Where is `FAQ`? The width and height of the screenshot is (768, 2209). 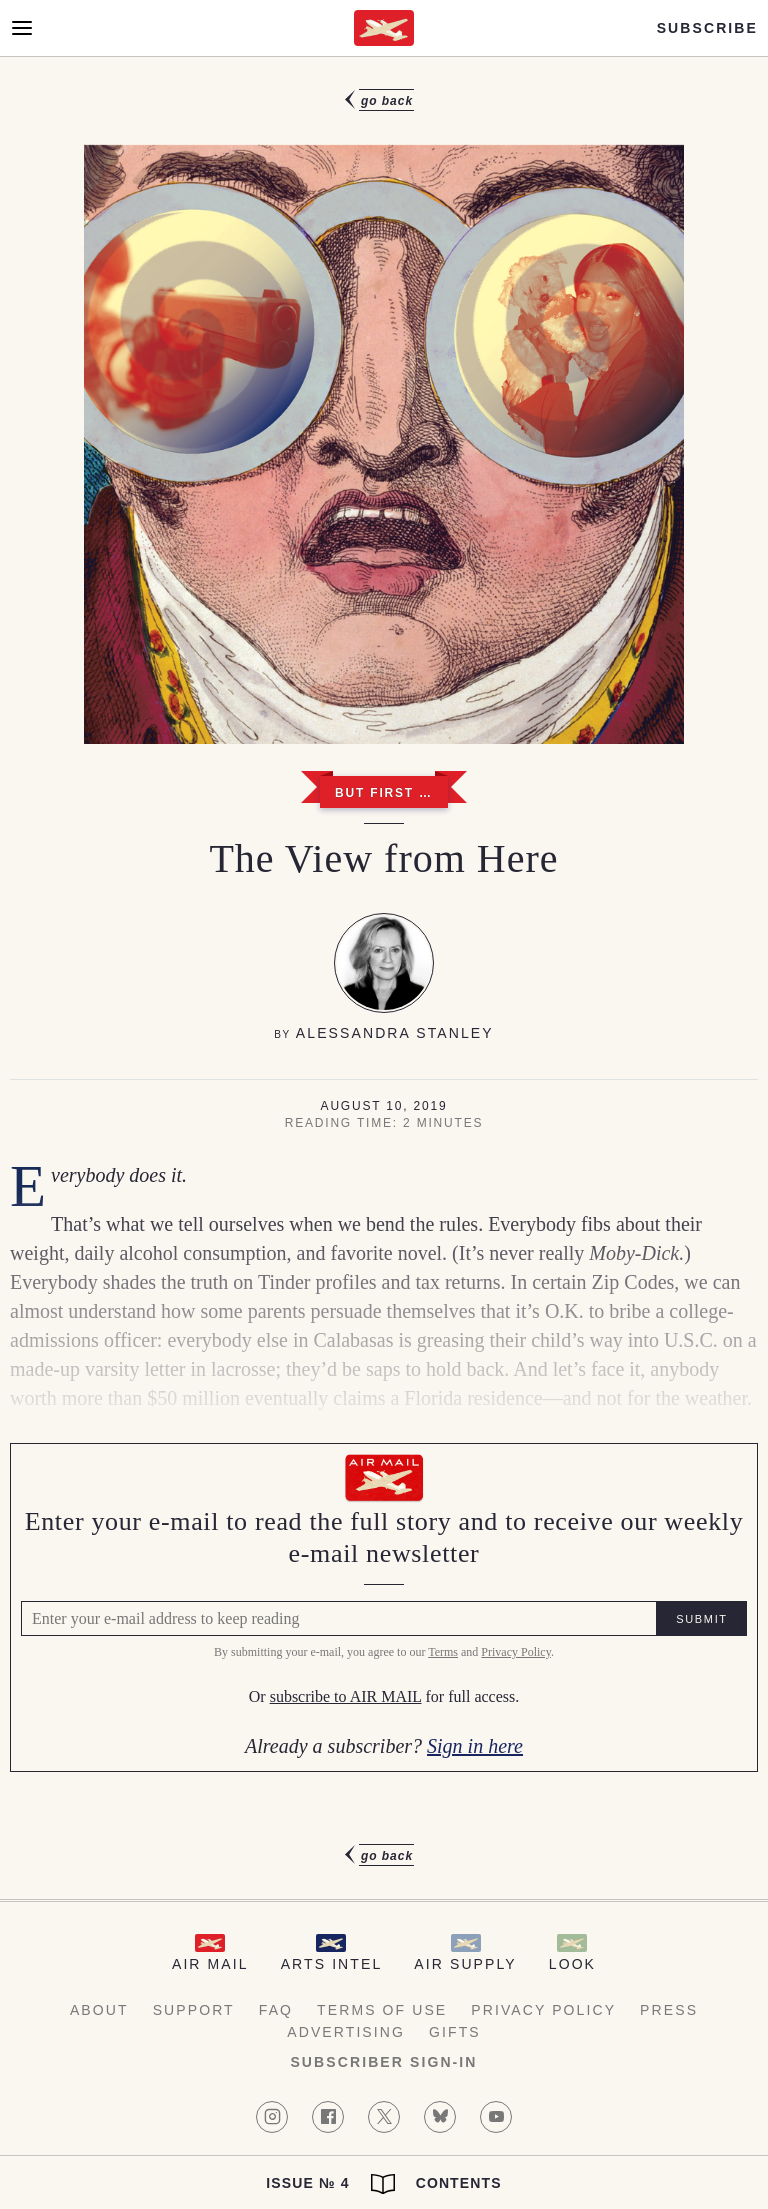
FAQ is located at coordinates (276, 2010).